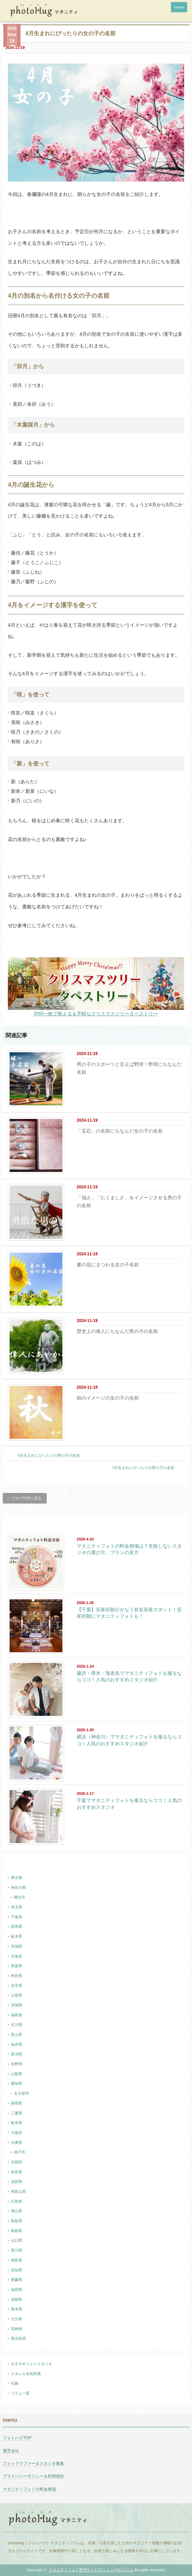 The height and width of the screenshot is (2576, 192). I want to click on 宮城県, so click(16, 2005).